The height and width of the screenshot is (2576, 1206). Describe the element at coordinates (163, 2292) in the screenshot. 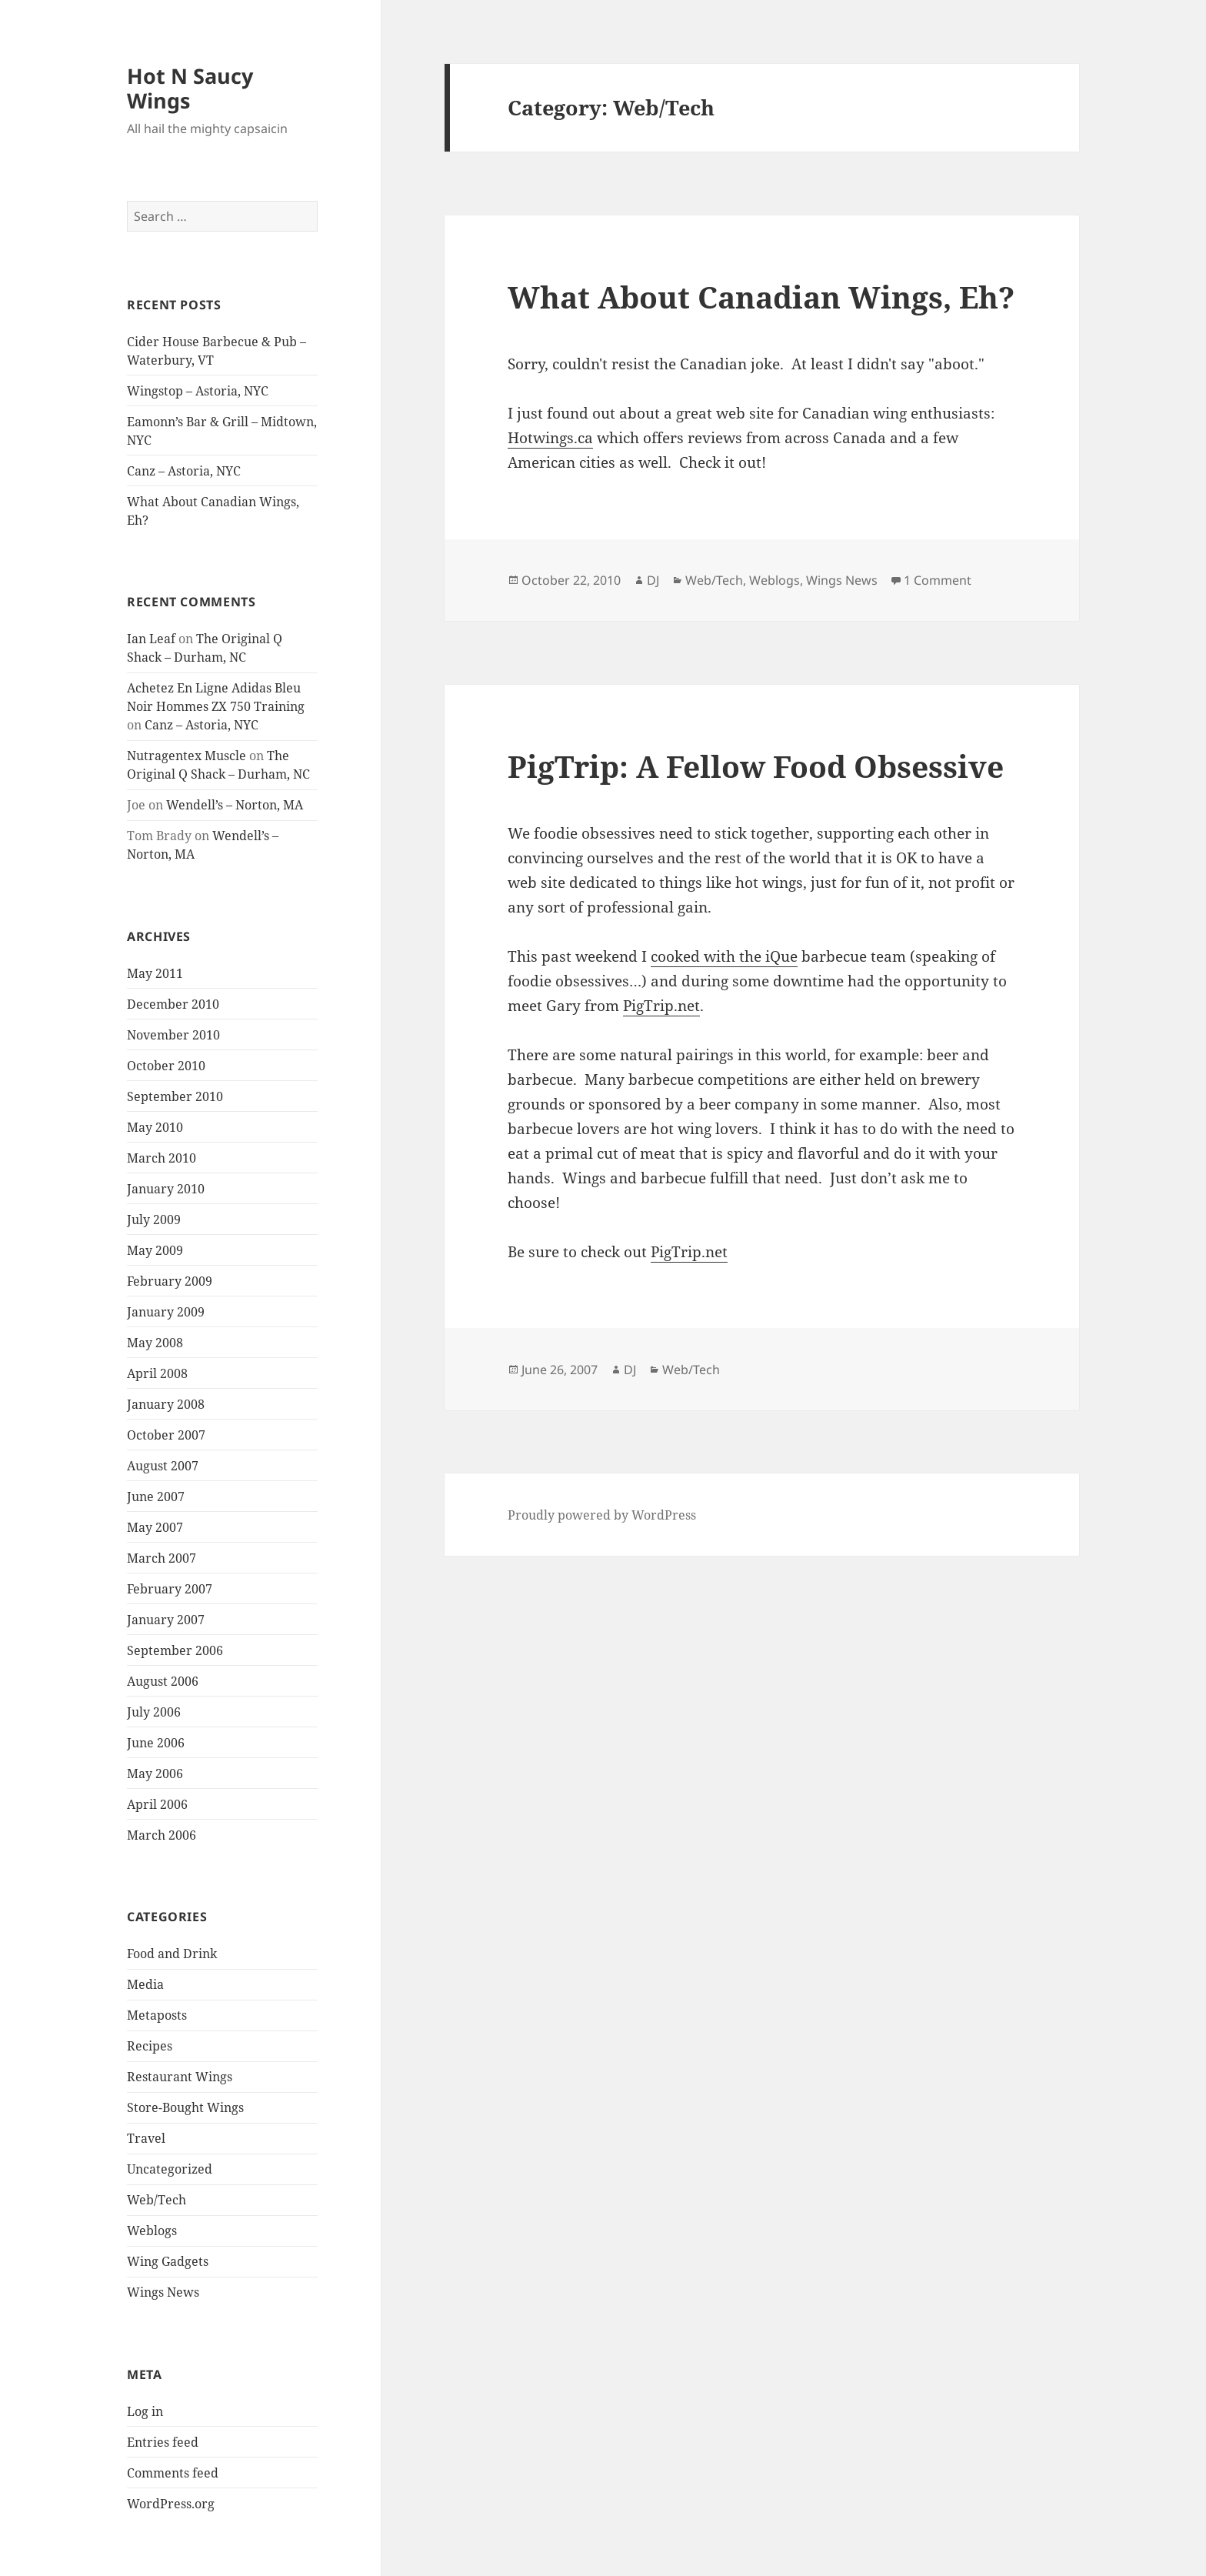

I see `Wings News` at that location.